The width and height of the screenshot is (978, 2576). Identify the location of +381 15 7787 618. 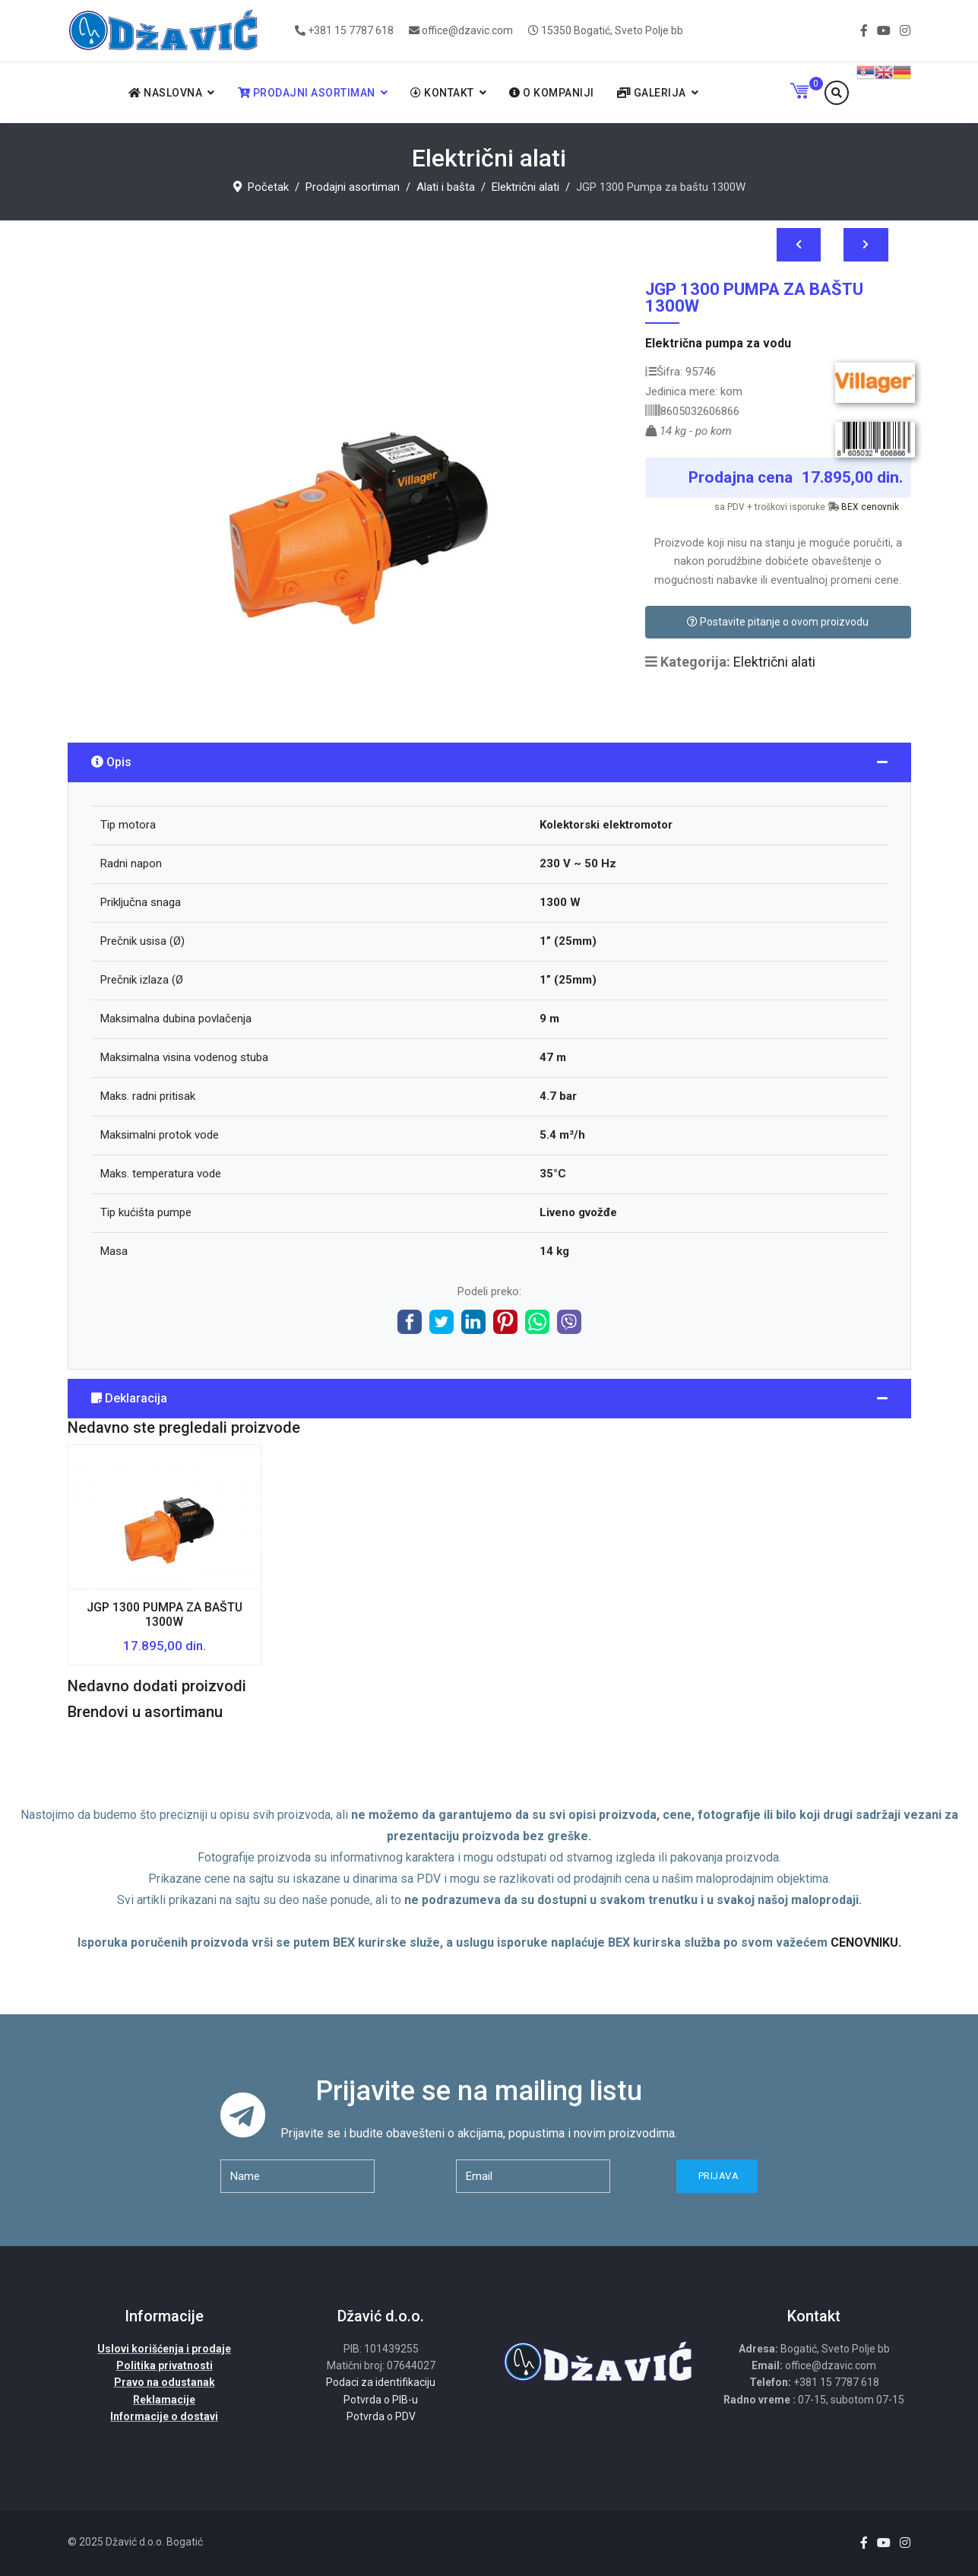
(351, 30).